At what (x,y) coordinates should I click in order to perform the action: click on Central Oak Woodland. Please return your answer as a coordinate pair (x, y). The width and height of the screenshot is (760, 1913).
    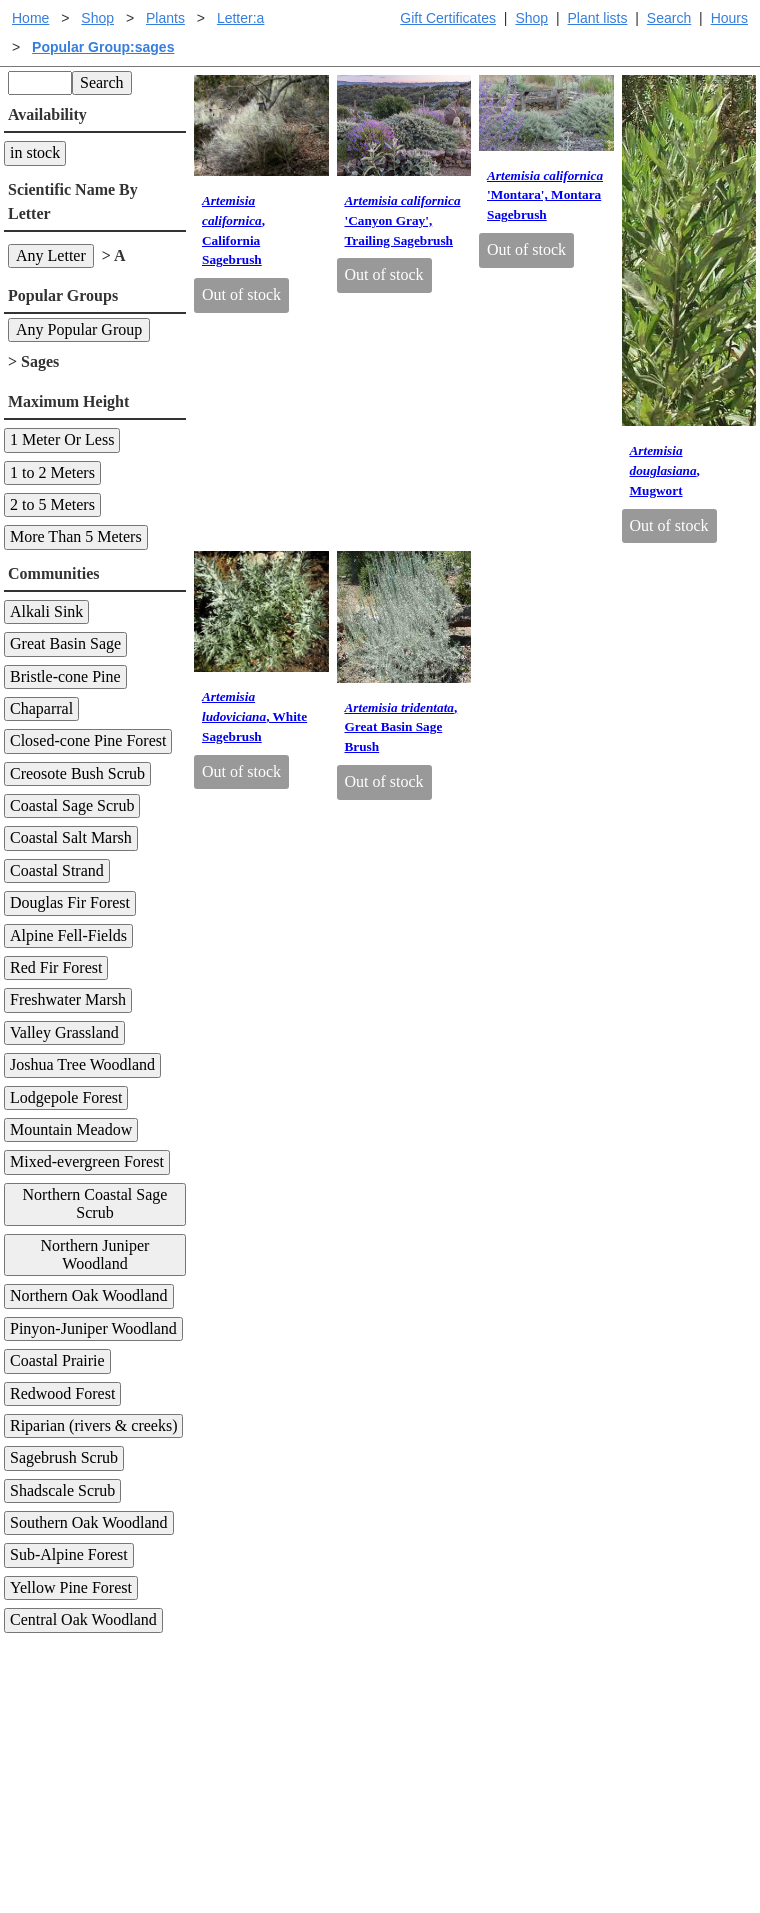
    Looking at the image, I should click on (83, 1619).